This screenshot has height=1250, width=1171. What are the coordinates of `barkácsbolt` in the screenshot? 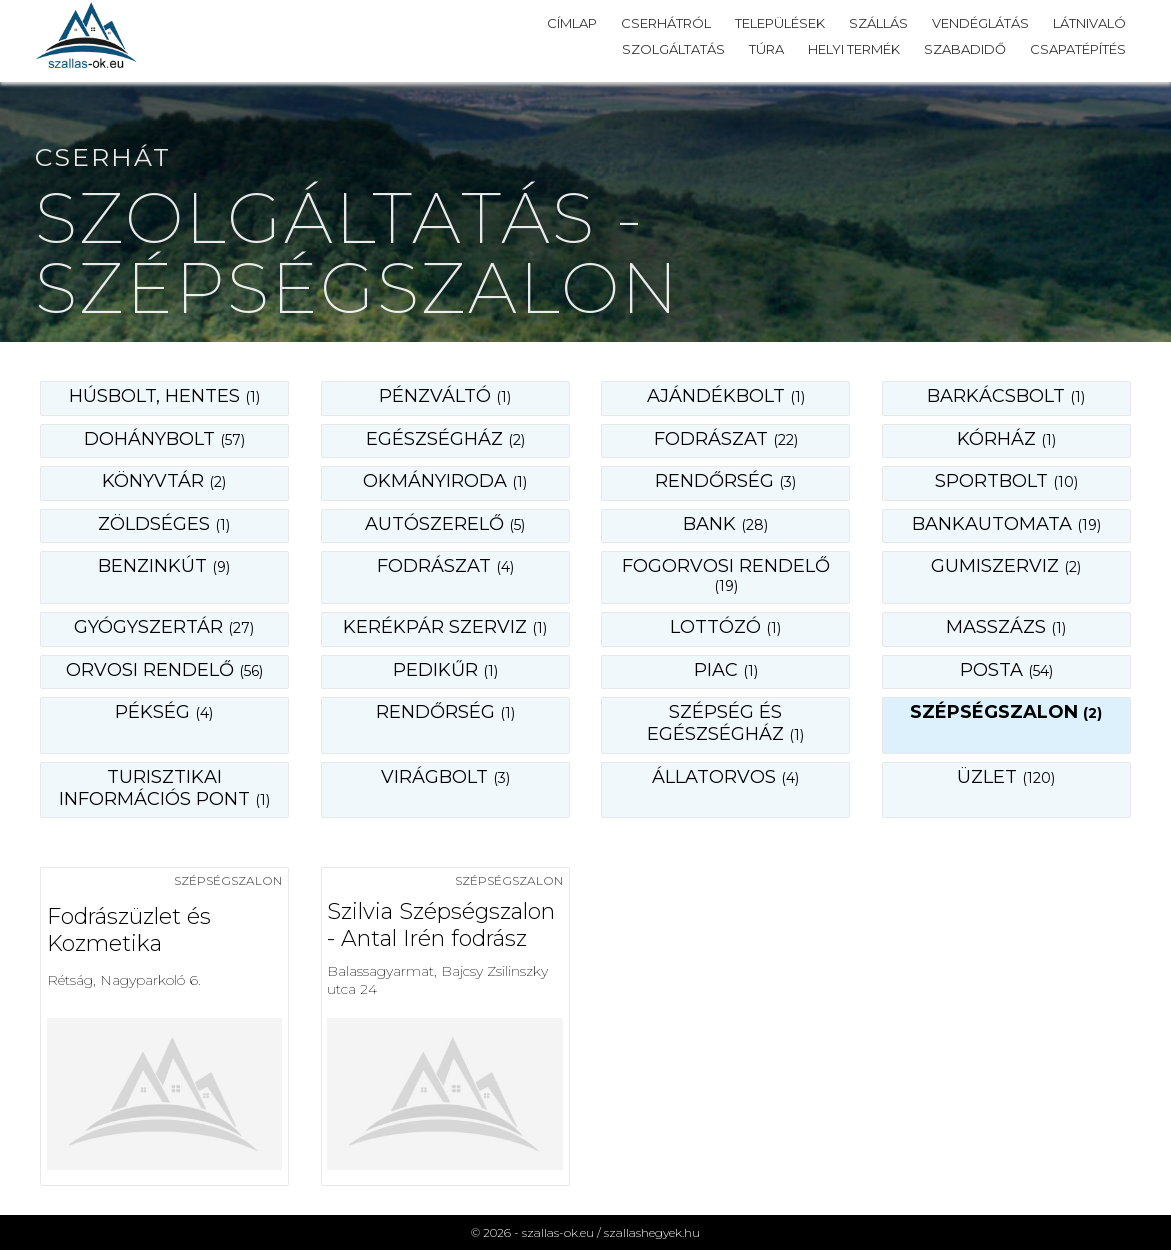 It's located at (1006, 396).